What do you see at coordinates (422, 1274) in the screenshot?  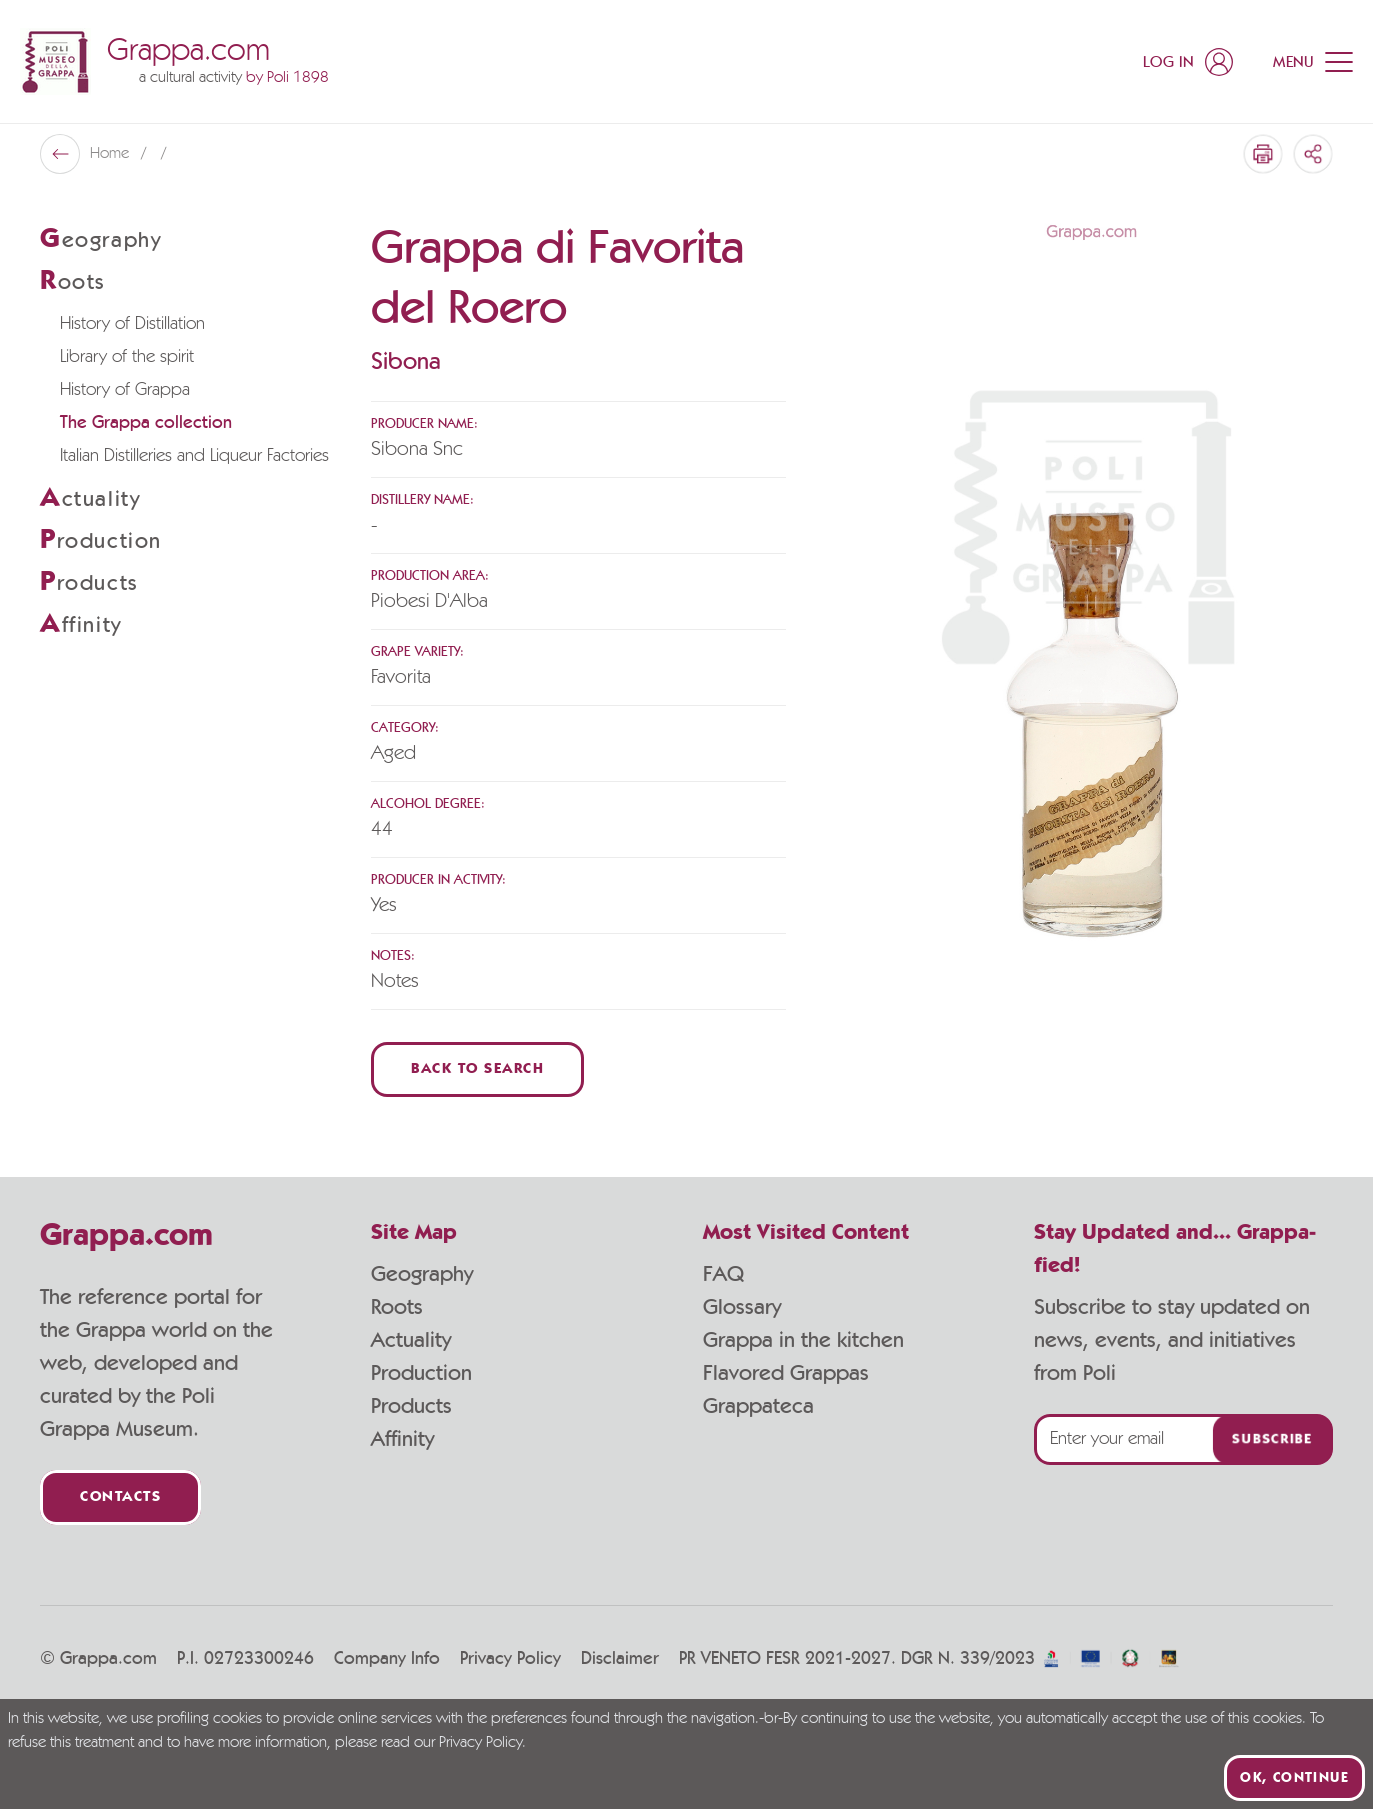 I see `Geography` at bounding box center [422, 1274].